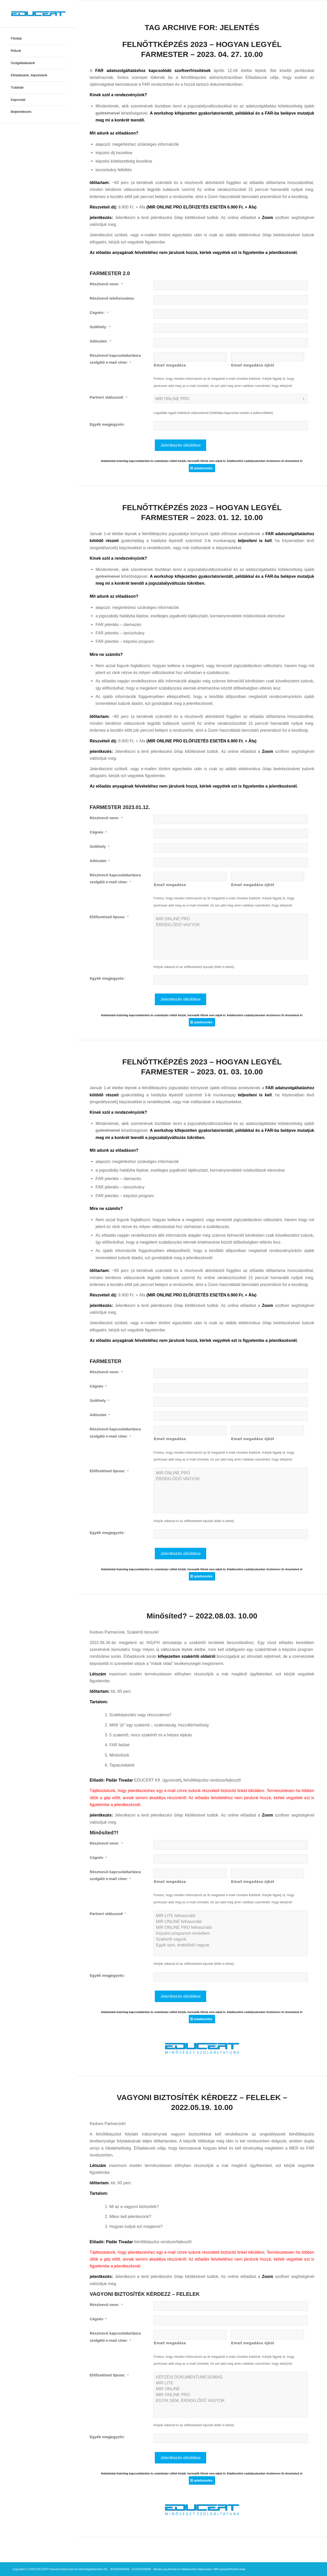 This screenshot has width=327, height=2576. What do you see at coordinates (230, 1927) in the screenshot?
I see `MIR ONLINE PRO felhasználó` at bounding box center [230, 1927].